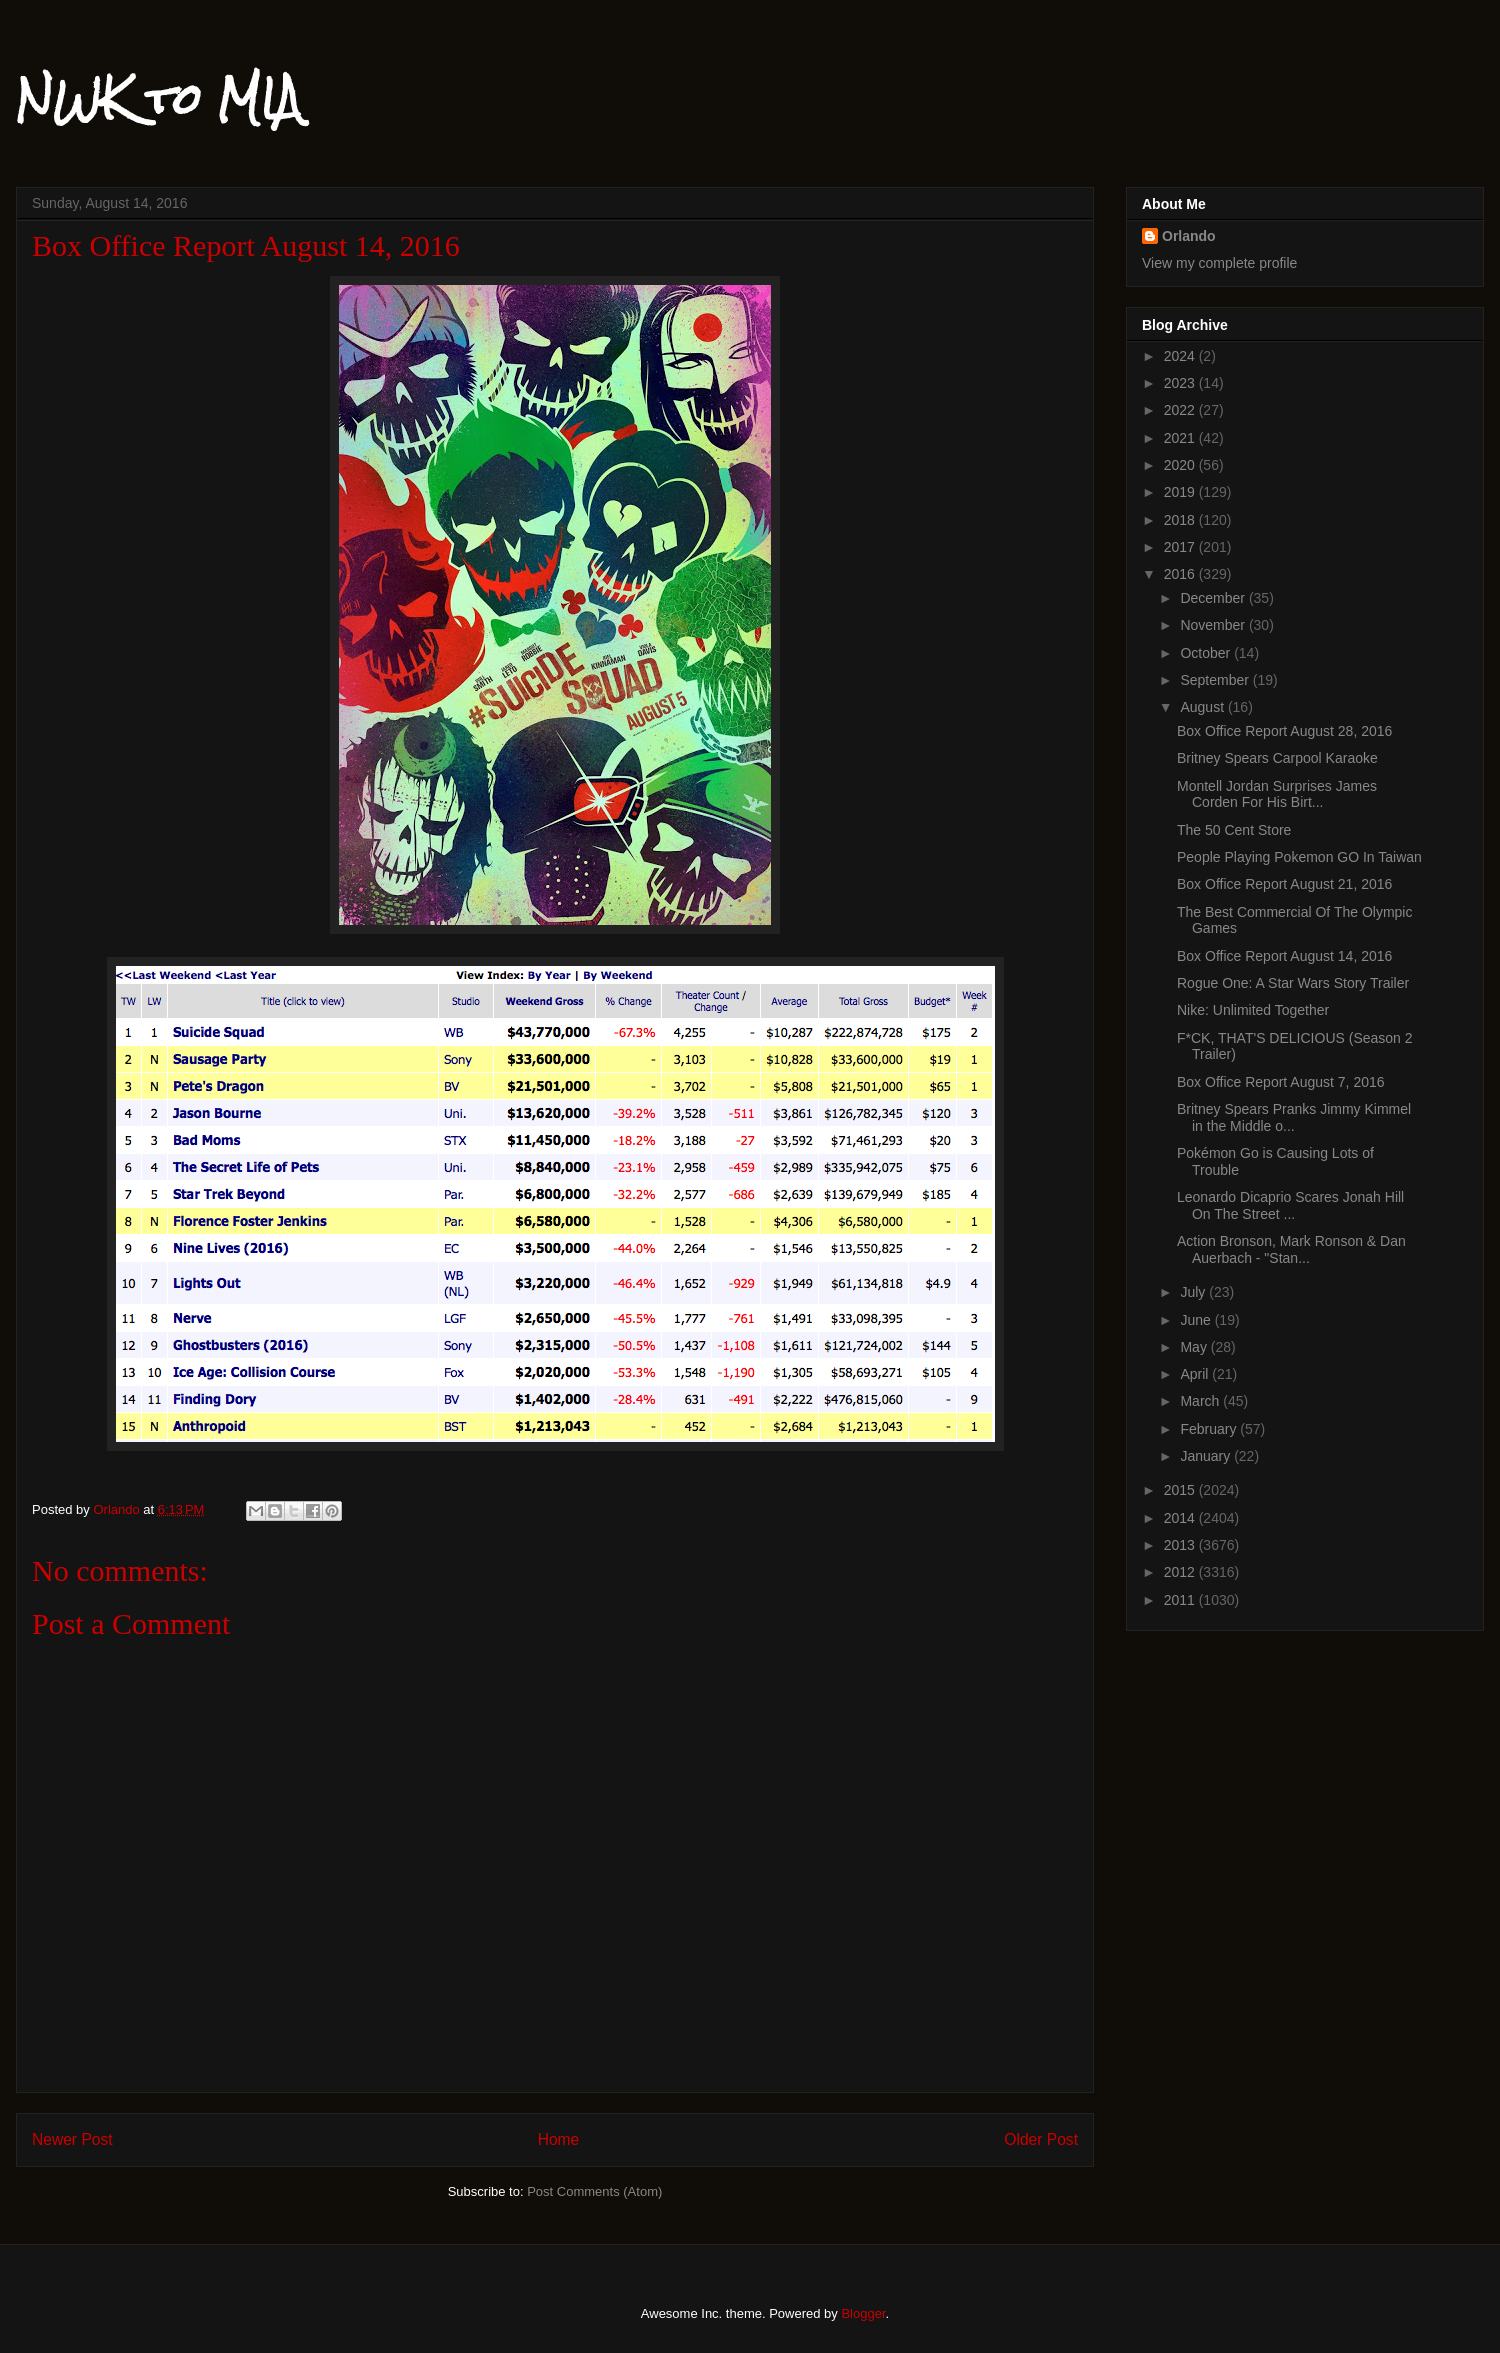 Image resolution: width=1500 pixels, height=2353 pixels. I want to click on People Playing Pokemon GO In Taiwan, so click(1299, 857).